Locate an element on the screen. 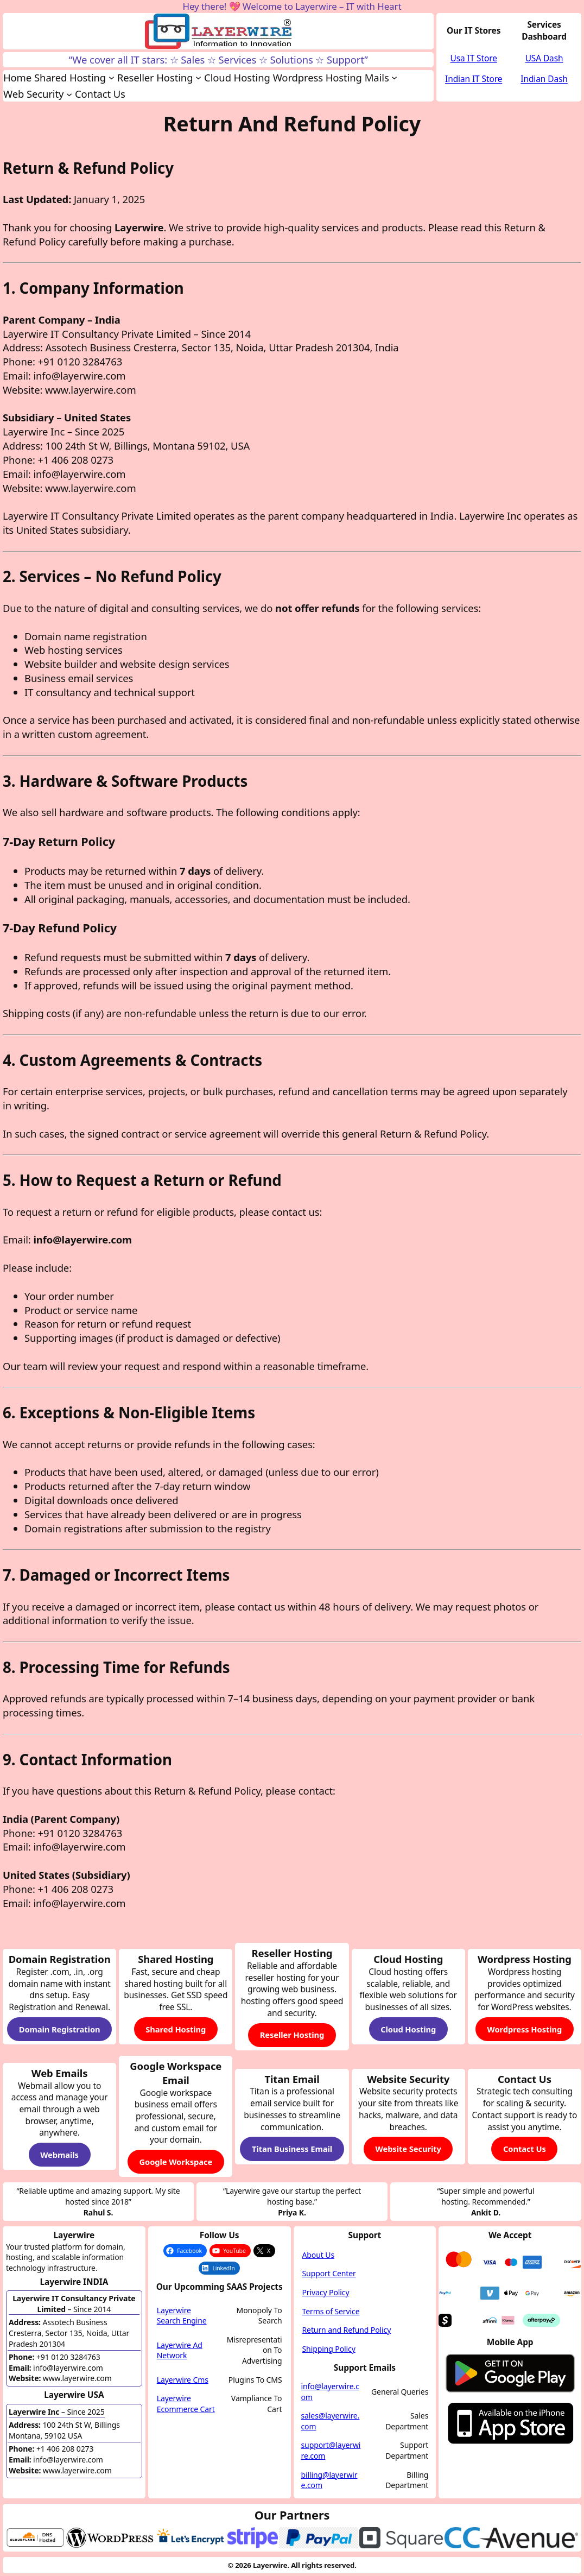  [Shared Hosting submenu] is located at coordinates (112, 77).